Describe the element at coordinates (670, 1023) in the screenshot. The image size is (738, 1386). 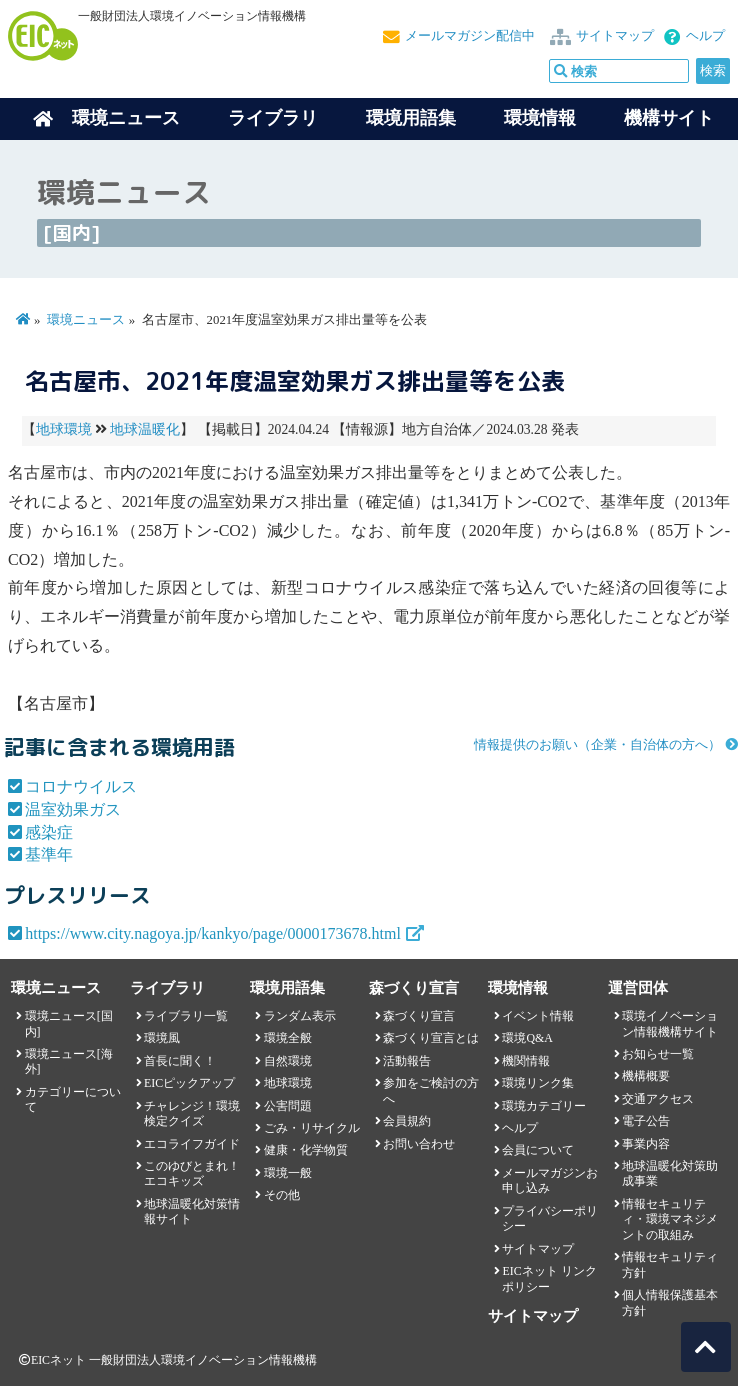
I see `環境イノベーション情報機構サイト` at that location.